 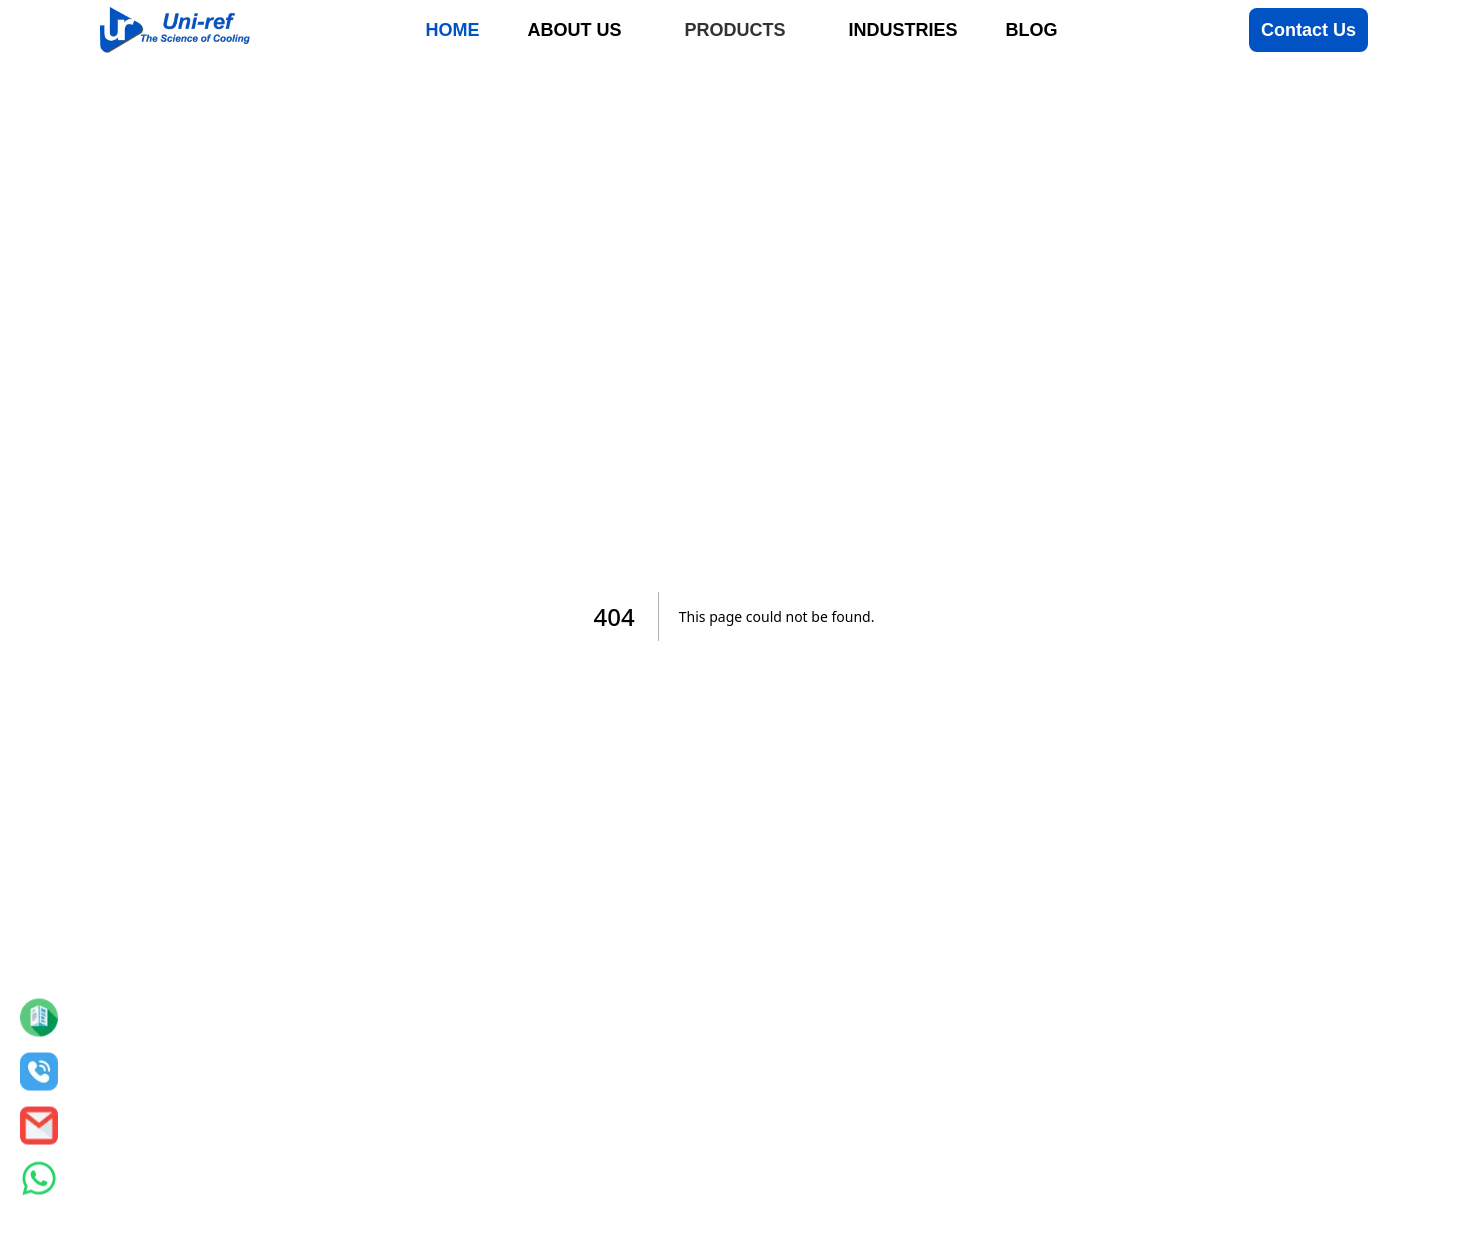 What do you see at coordinates (1308, 30) in the screenshot?
I see `Contact Us` at bounding box center [1308, 30].